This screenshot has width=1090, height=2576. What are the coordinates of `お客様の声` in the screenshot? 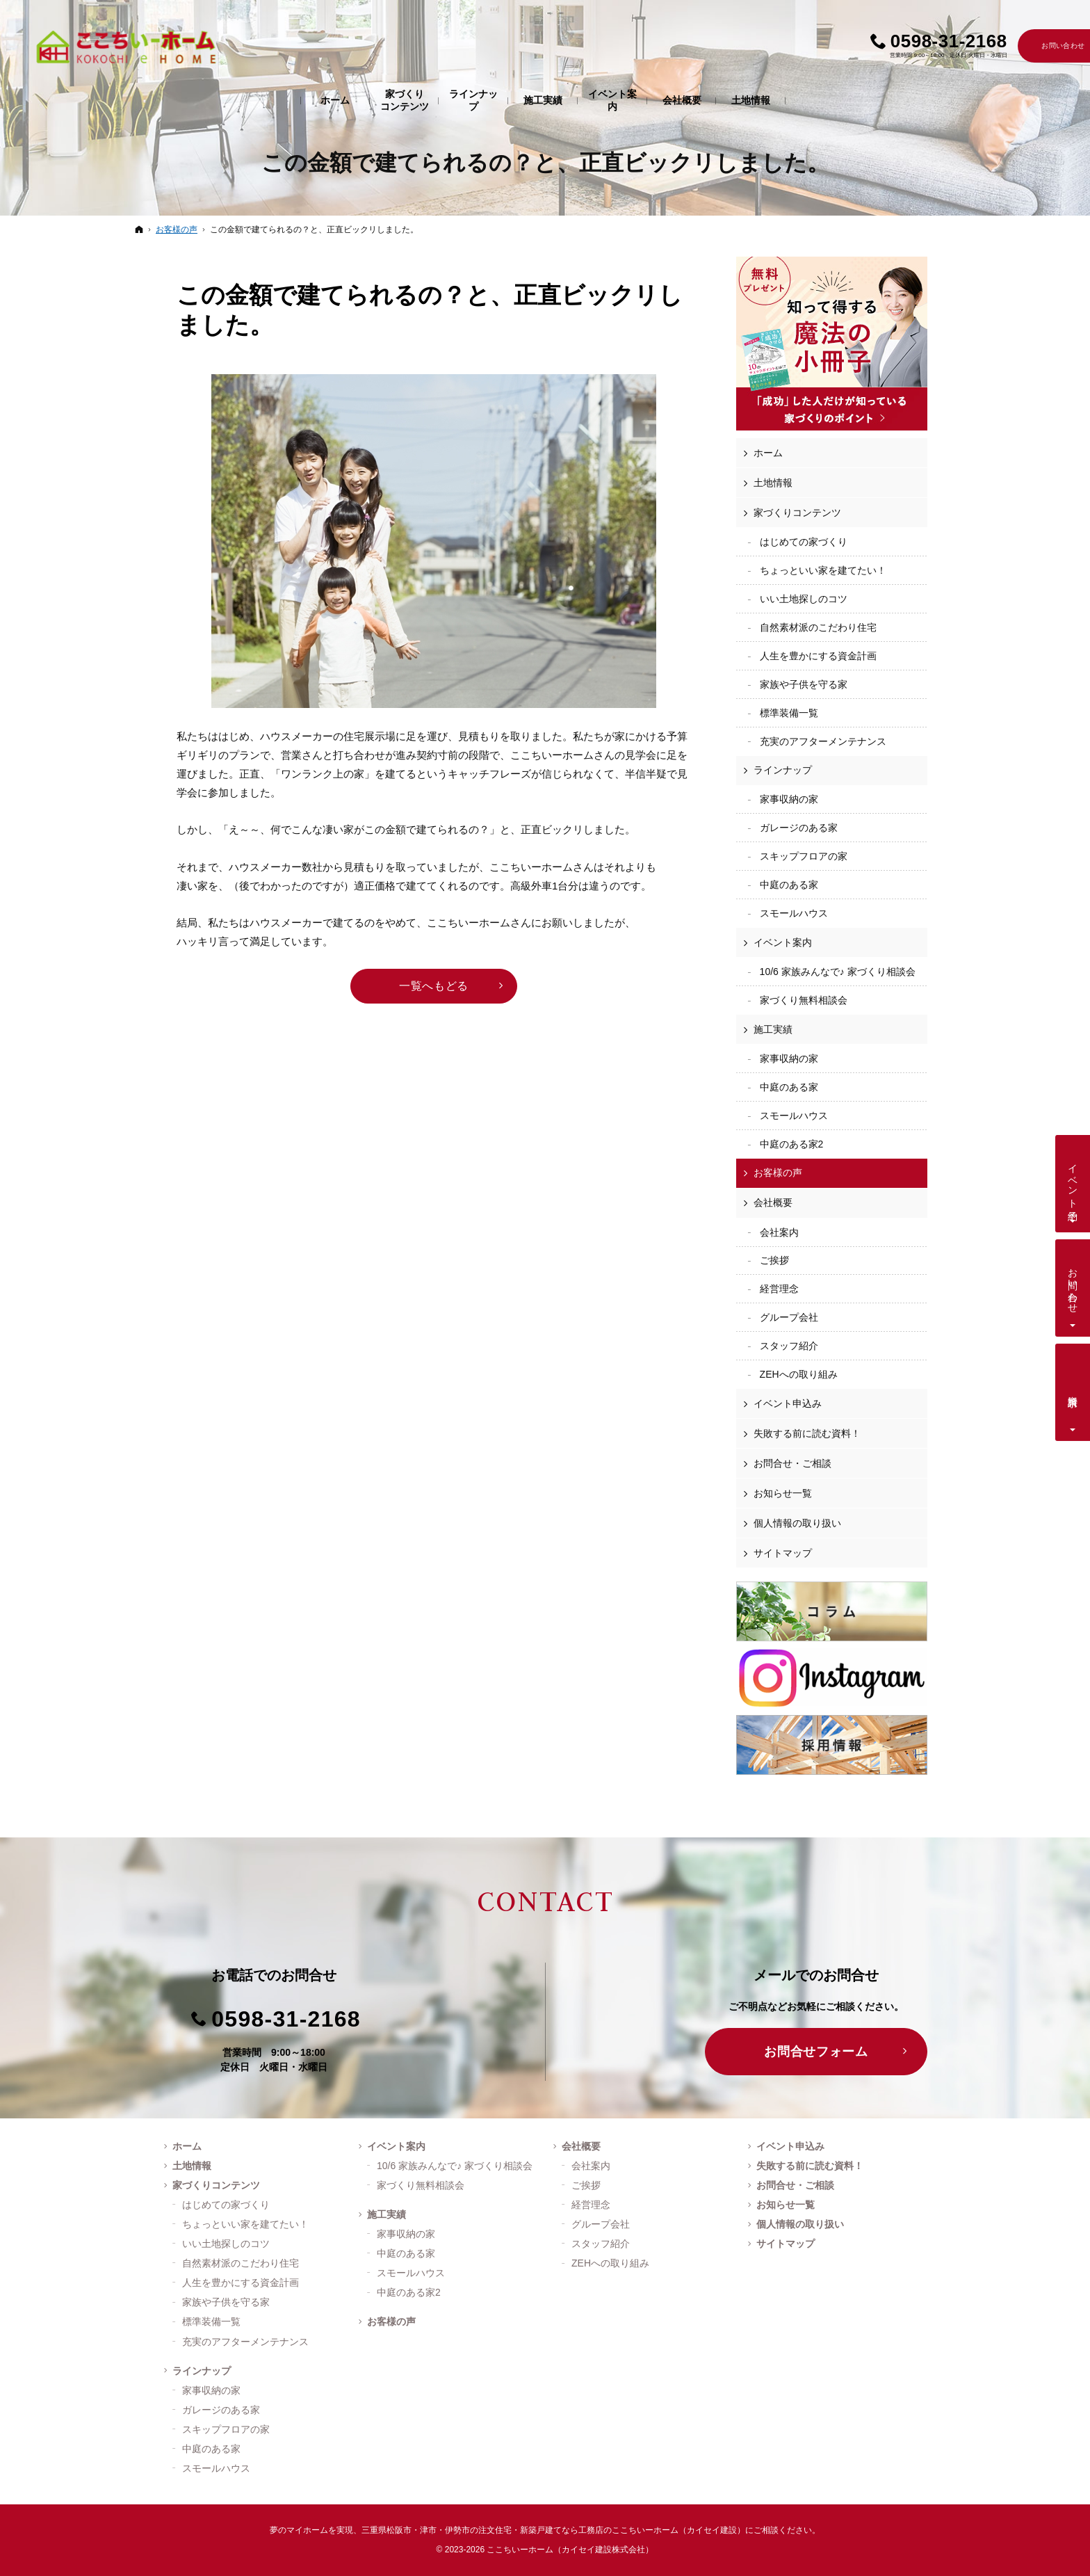 It's located at (778, 1172).